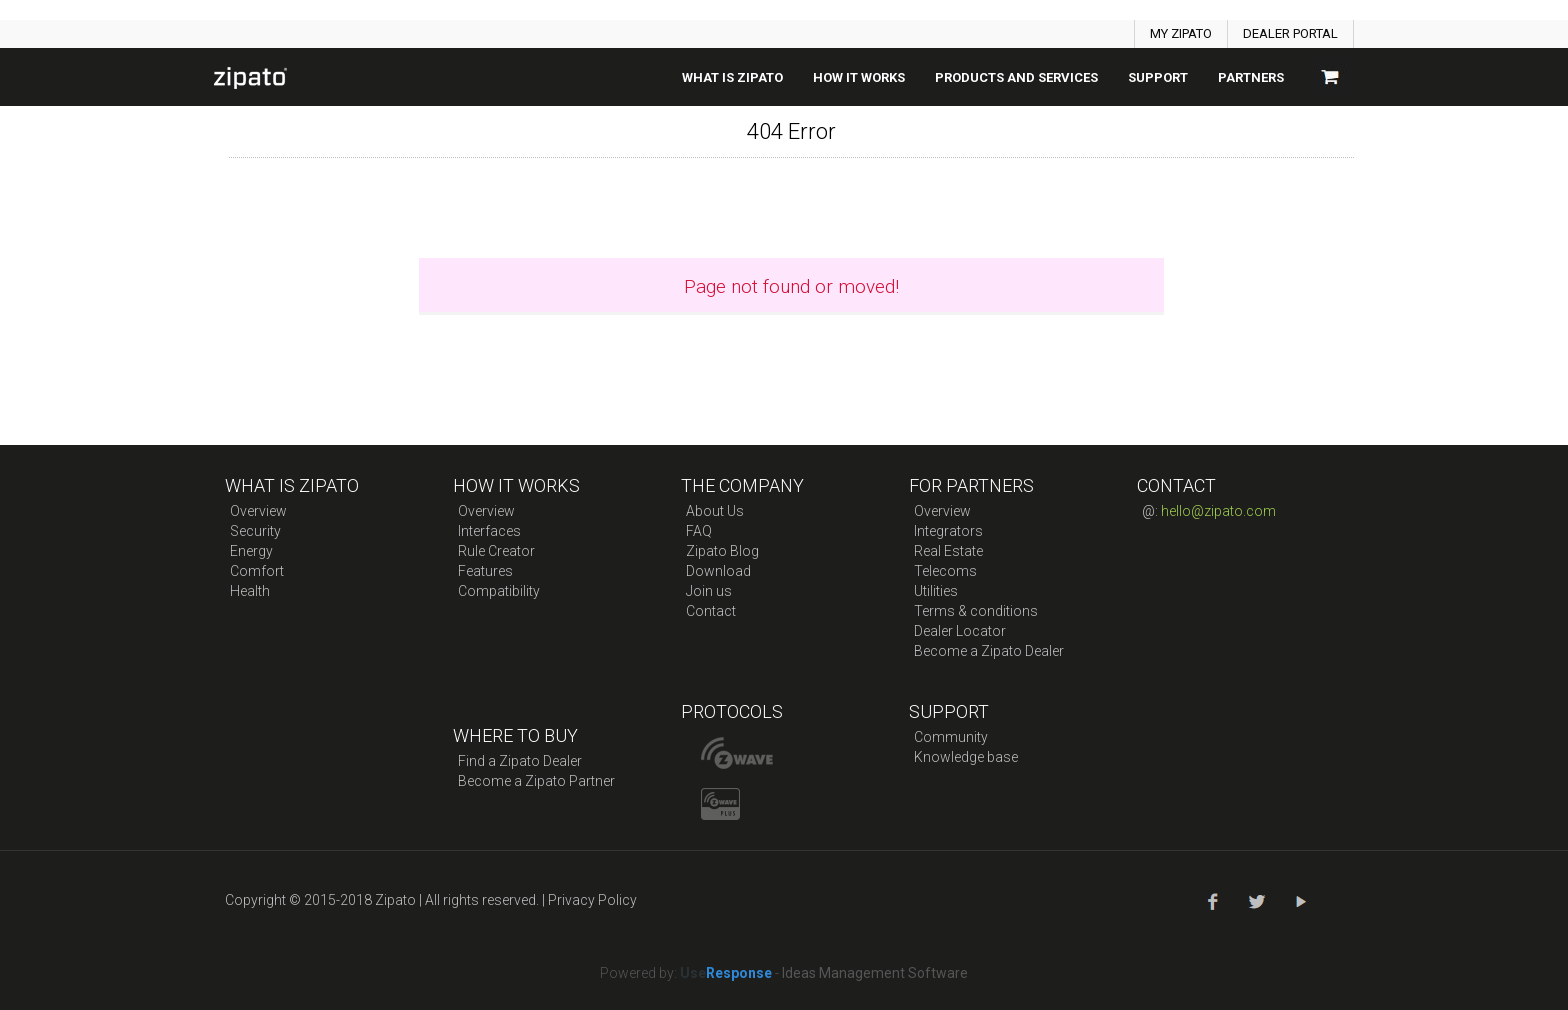  Describe the element at coordinates (936, 591) in the screenshot. I see `Utilities` at that location.